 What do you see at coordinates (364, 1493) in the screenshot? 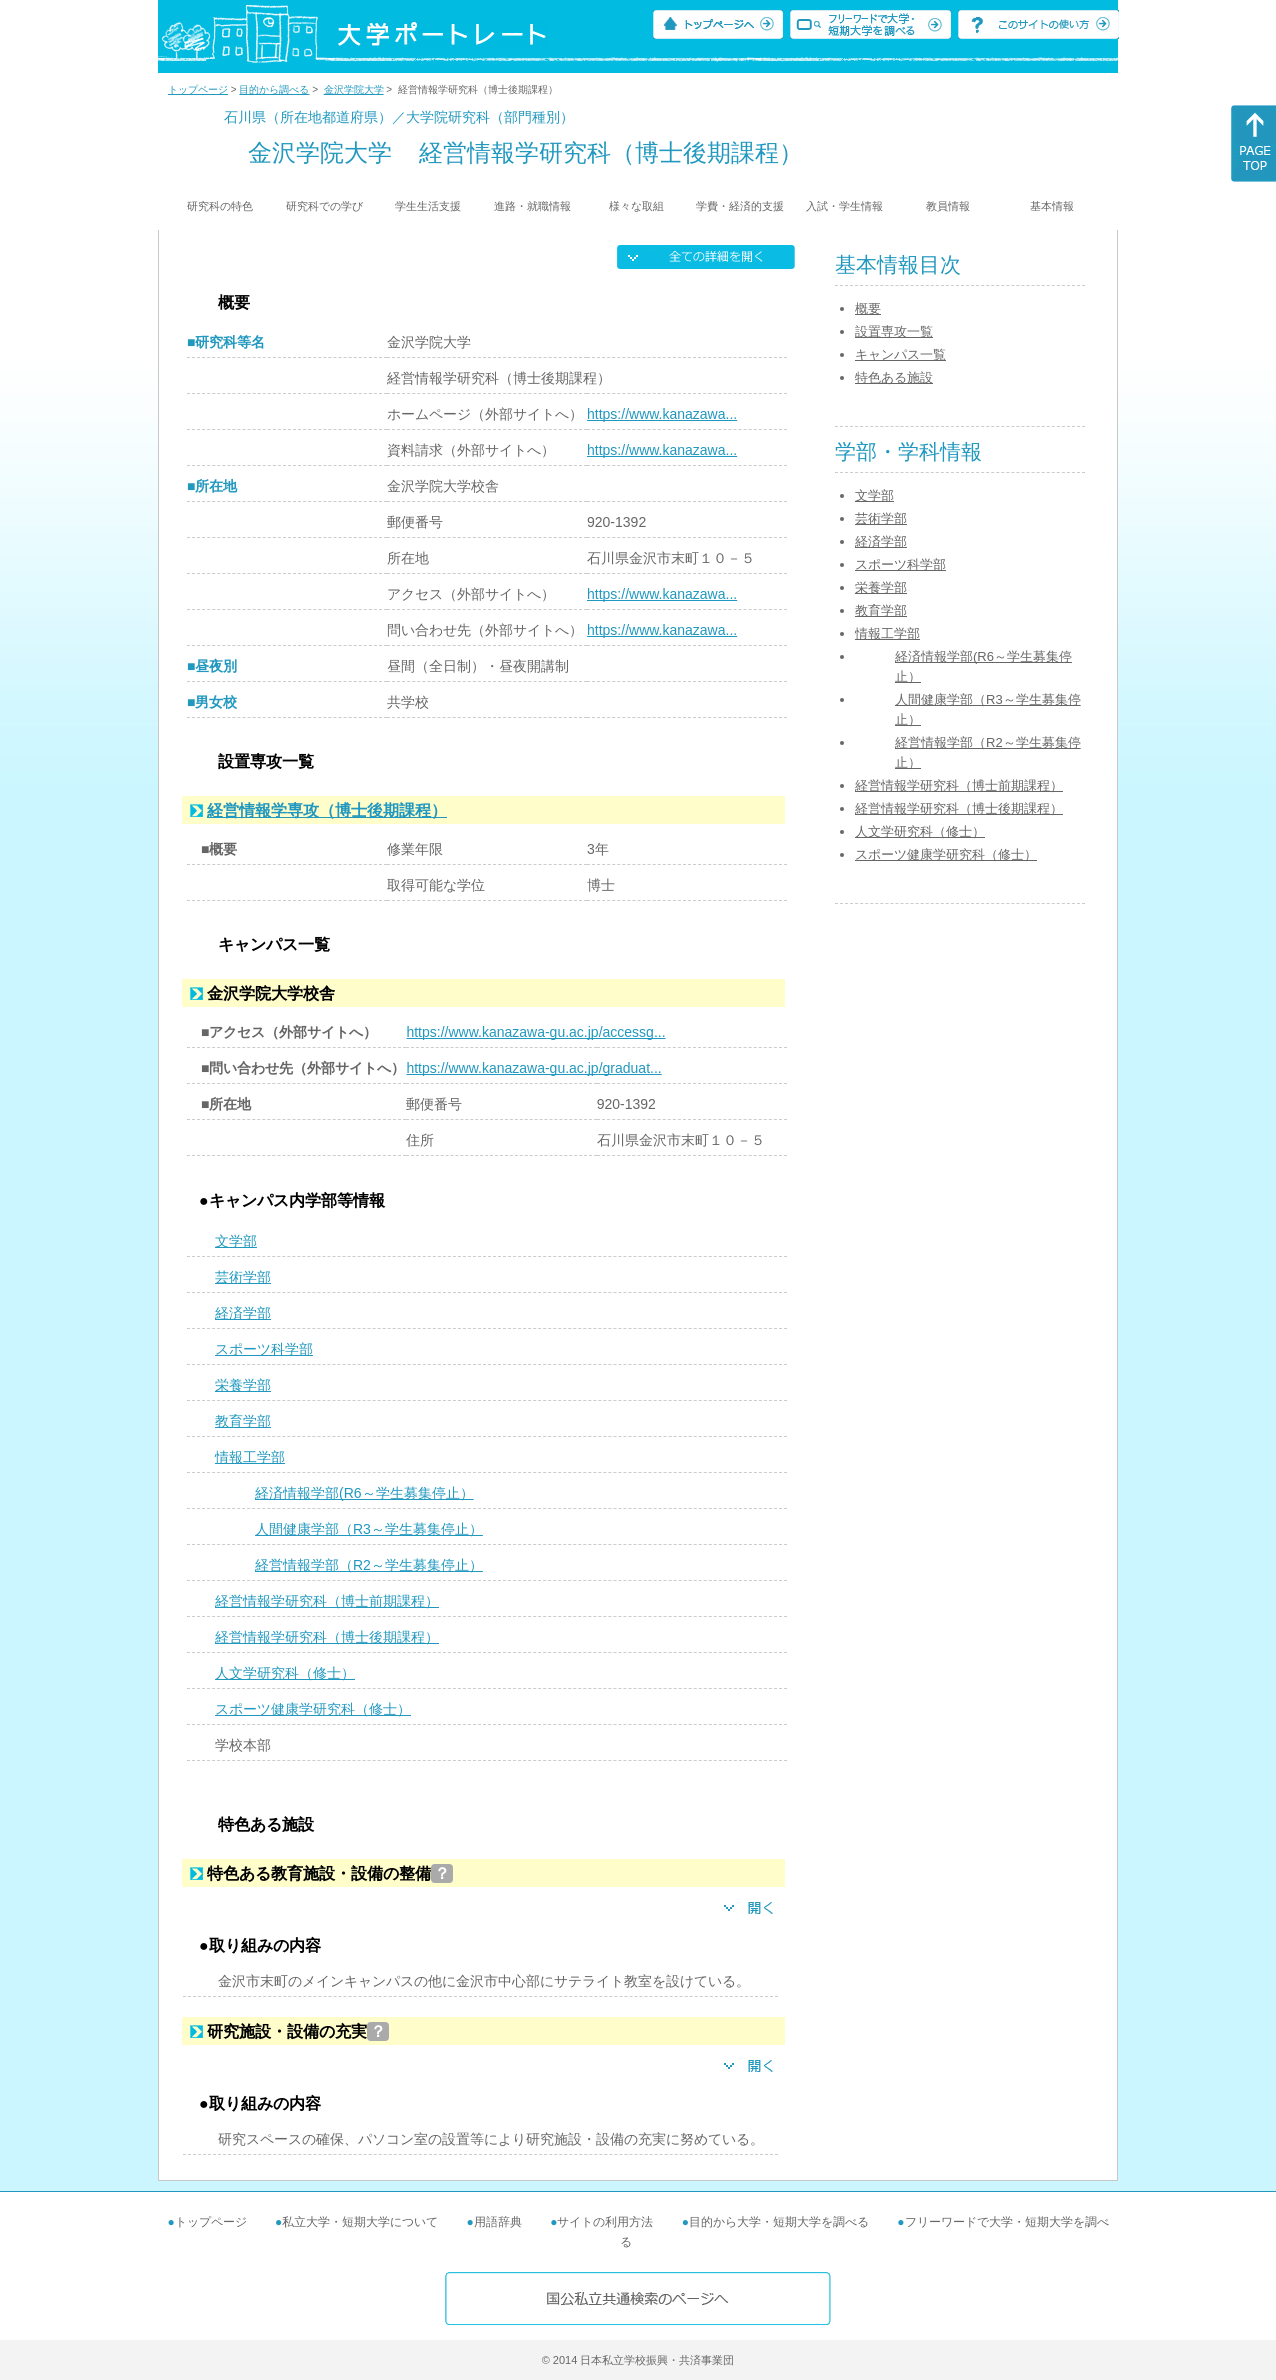
I see `経済情報学部(R6～学生募集停止）` at bounding box center [364, 1493].